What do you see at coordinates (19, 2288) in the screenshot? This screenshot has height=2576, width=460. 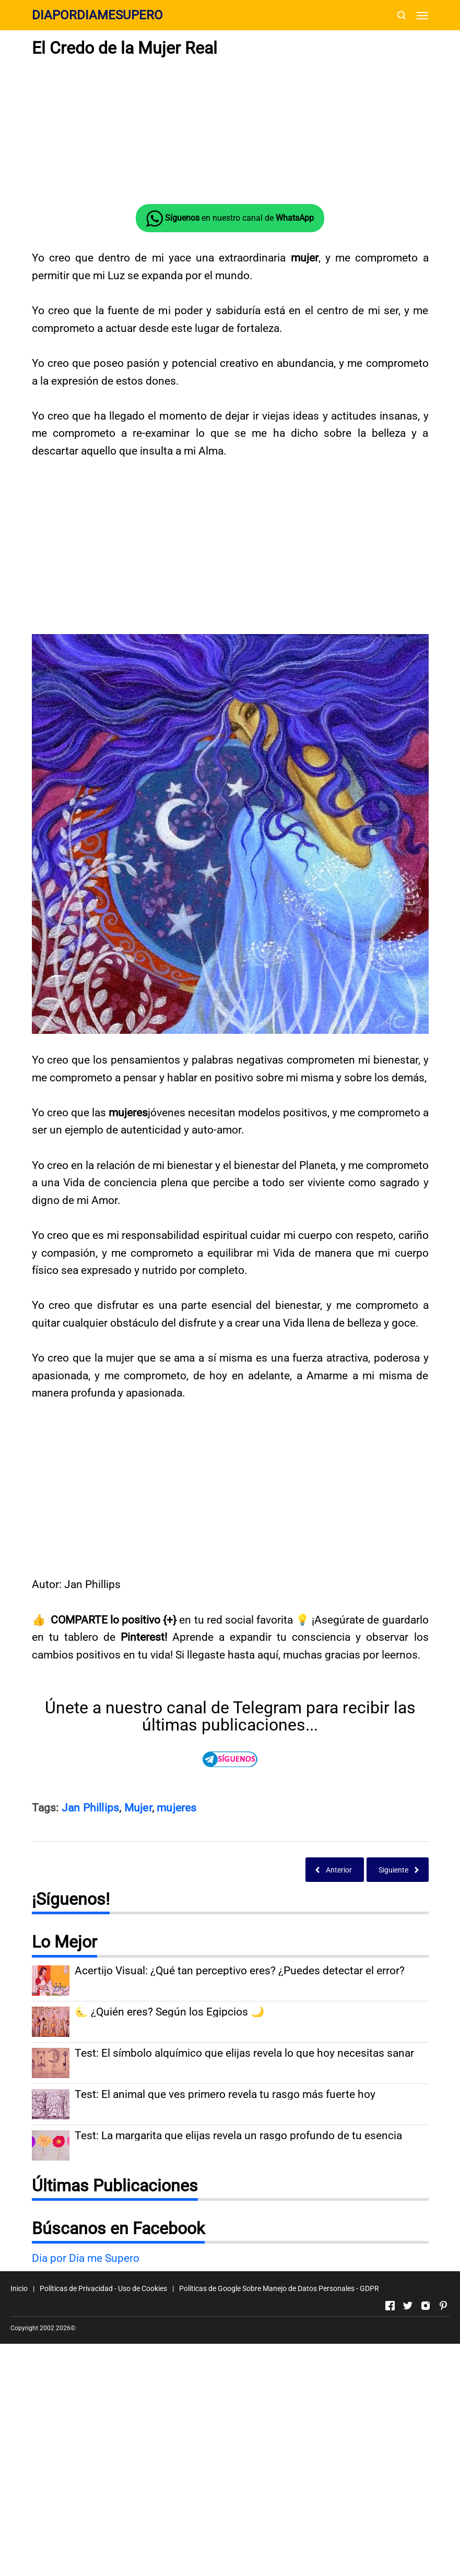 I see `Inicio` at bounding box center [19, 2288].